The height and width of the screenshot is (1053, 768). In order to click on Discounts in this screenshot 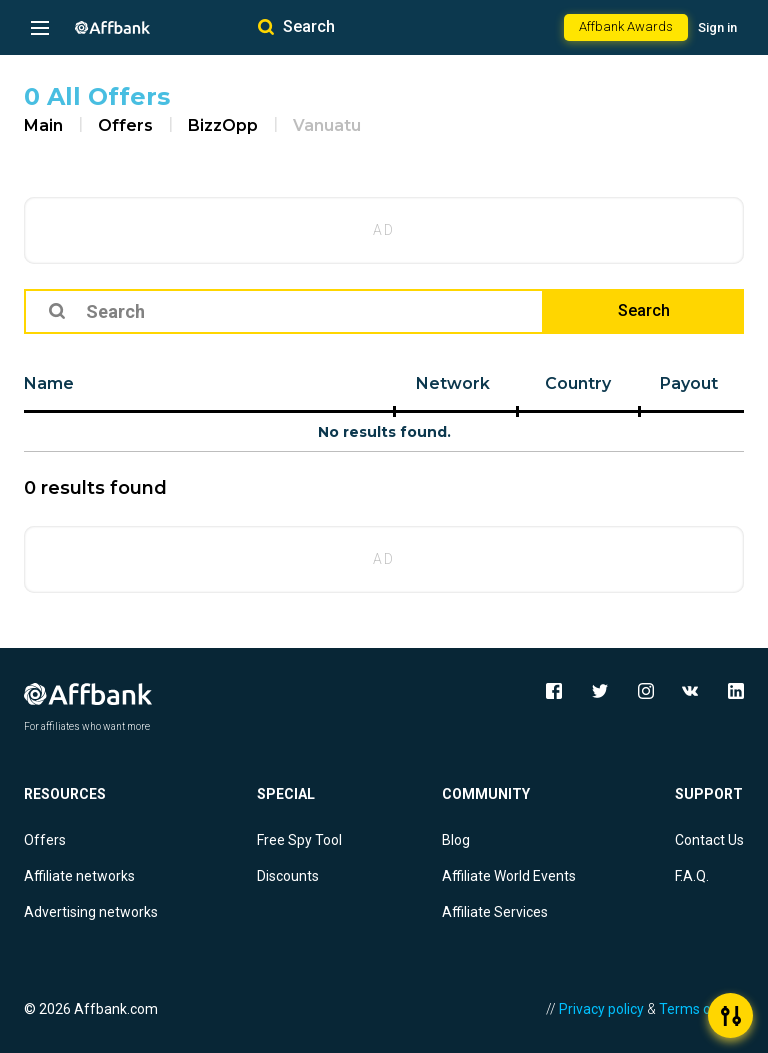, I will do `click(288, 876)`.